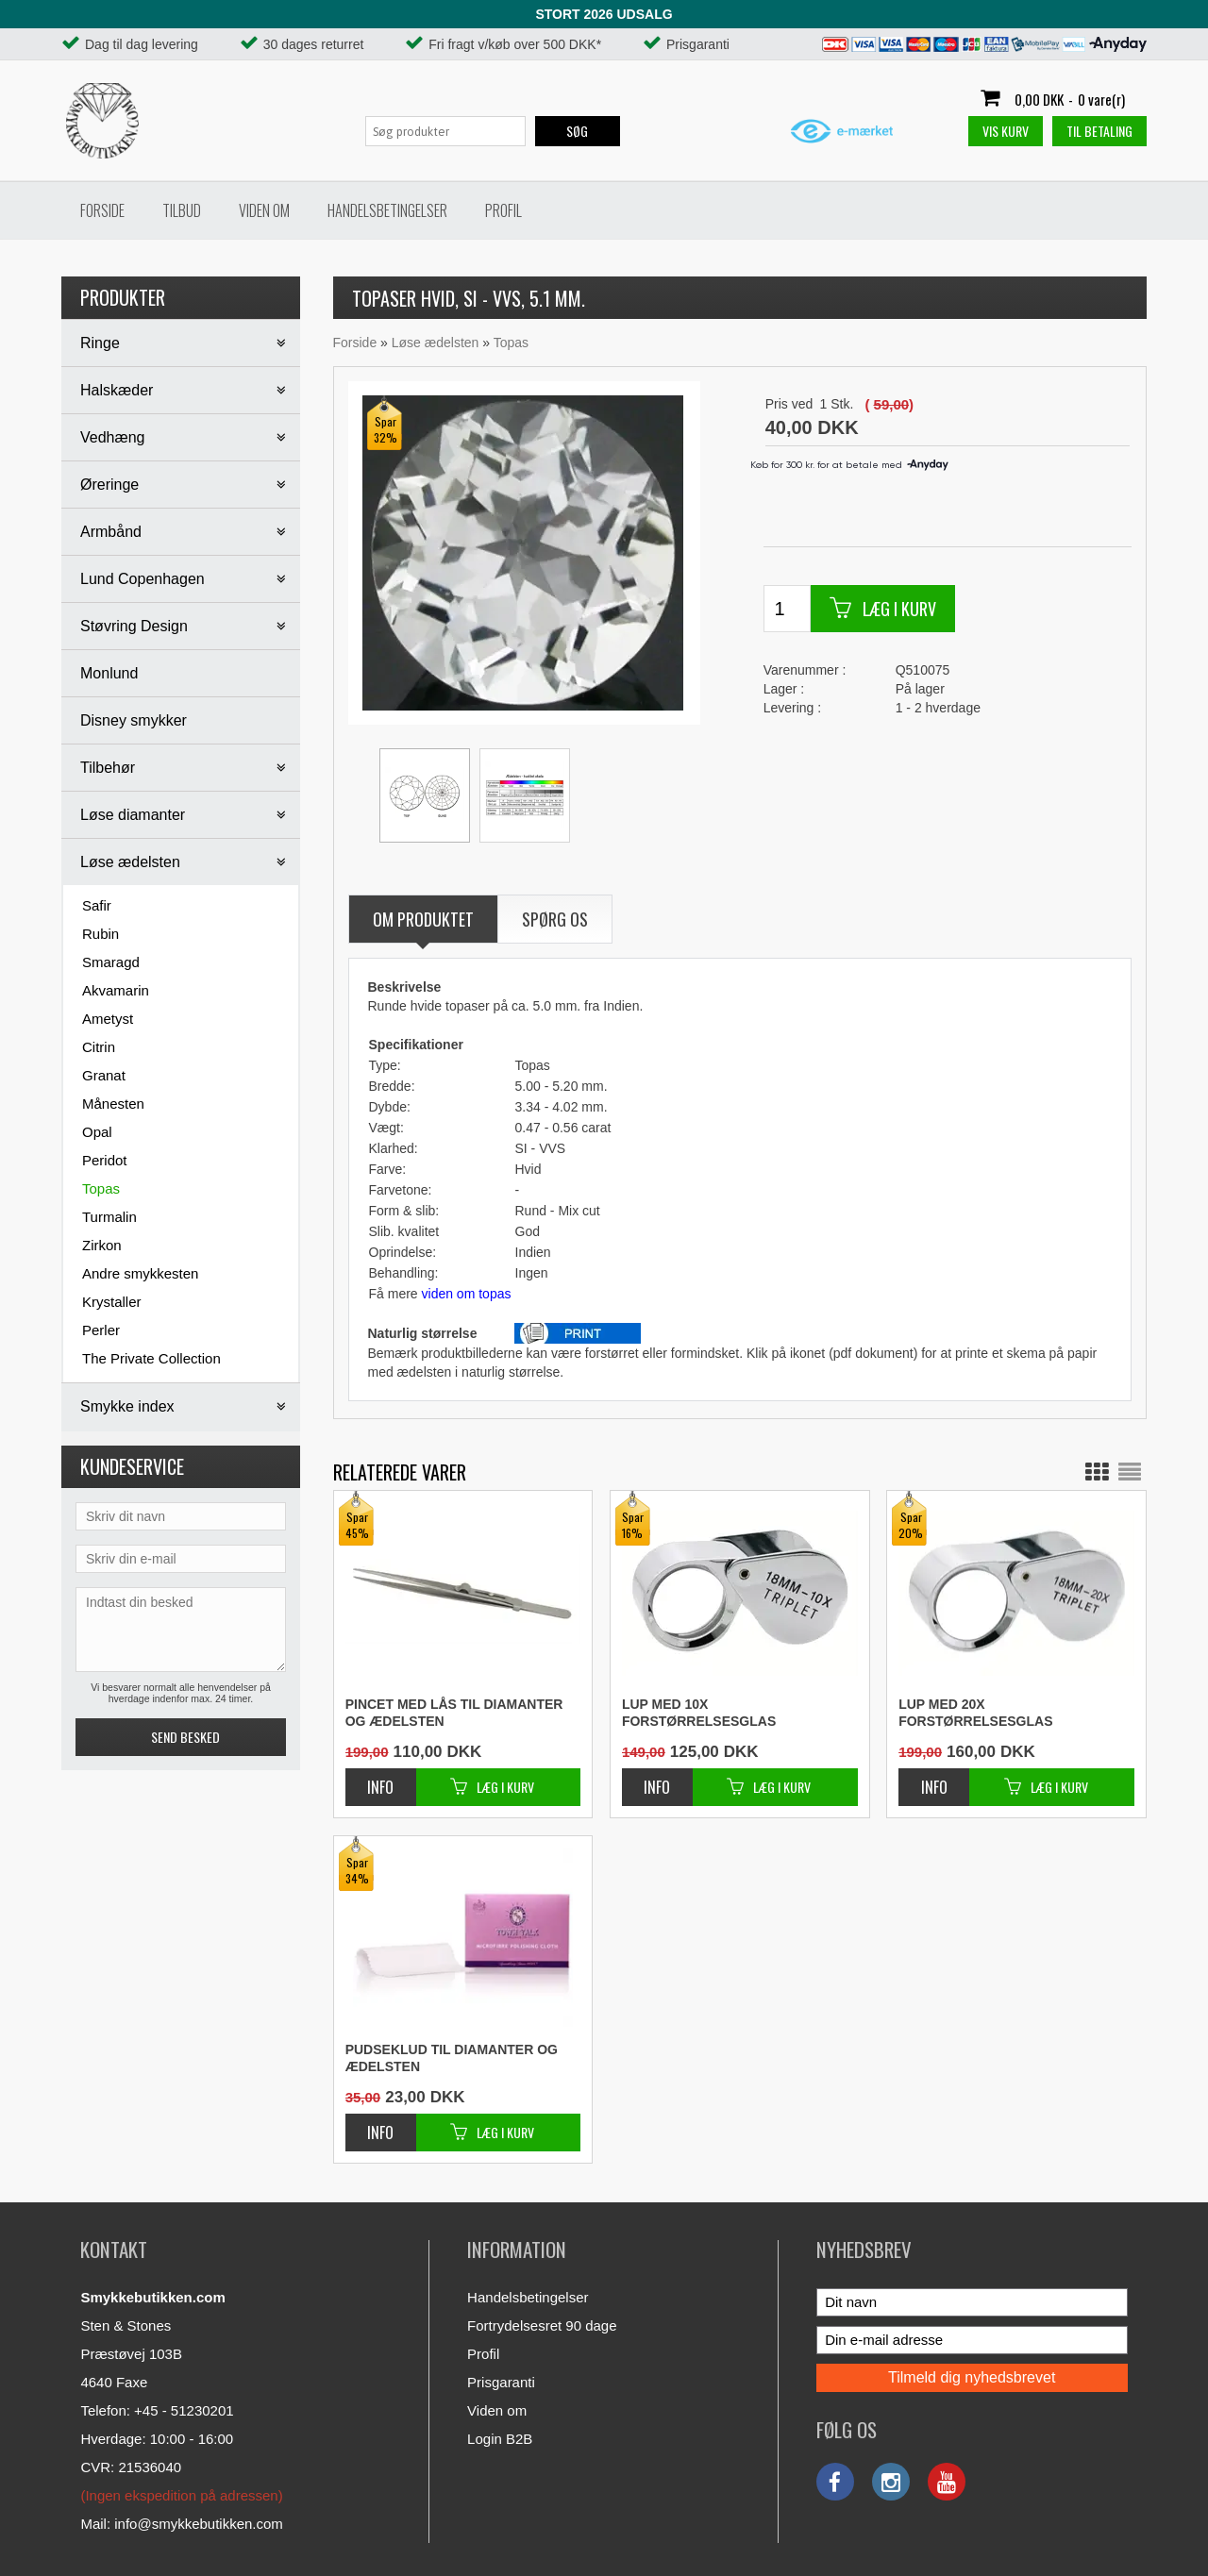 Image resolution: width=1208 pixels, height=2576 pixels. Describe the element at coordinates (541, 2325) in the screenshot. I see `Fortrydelsesret 90 dage` at that location.